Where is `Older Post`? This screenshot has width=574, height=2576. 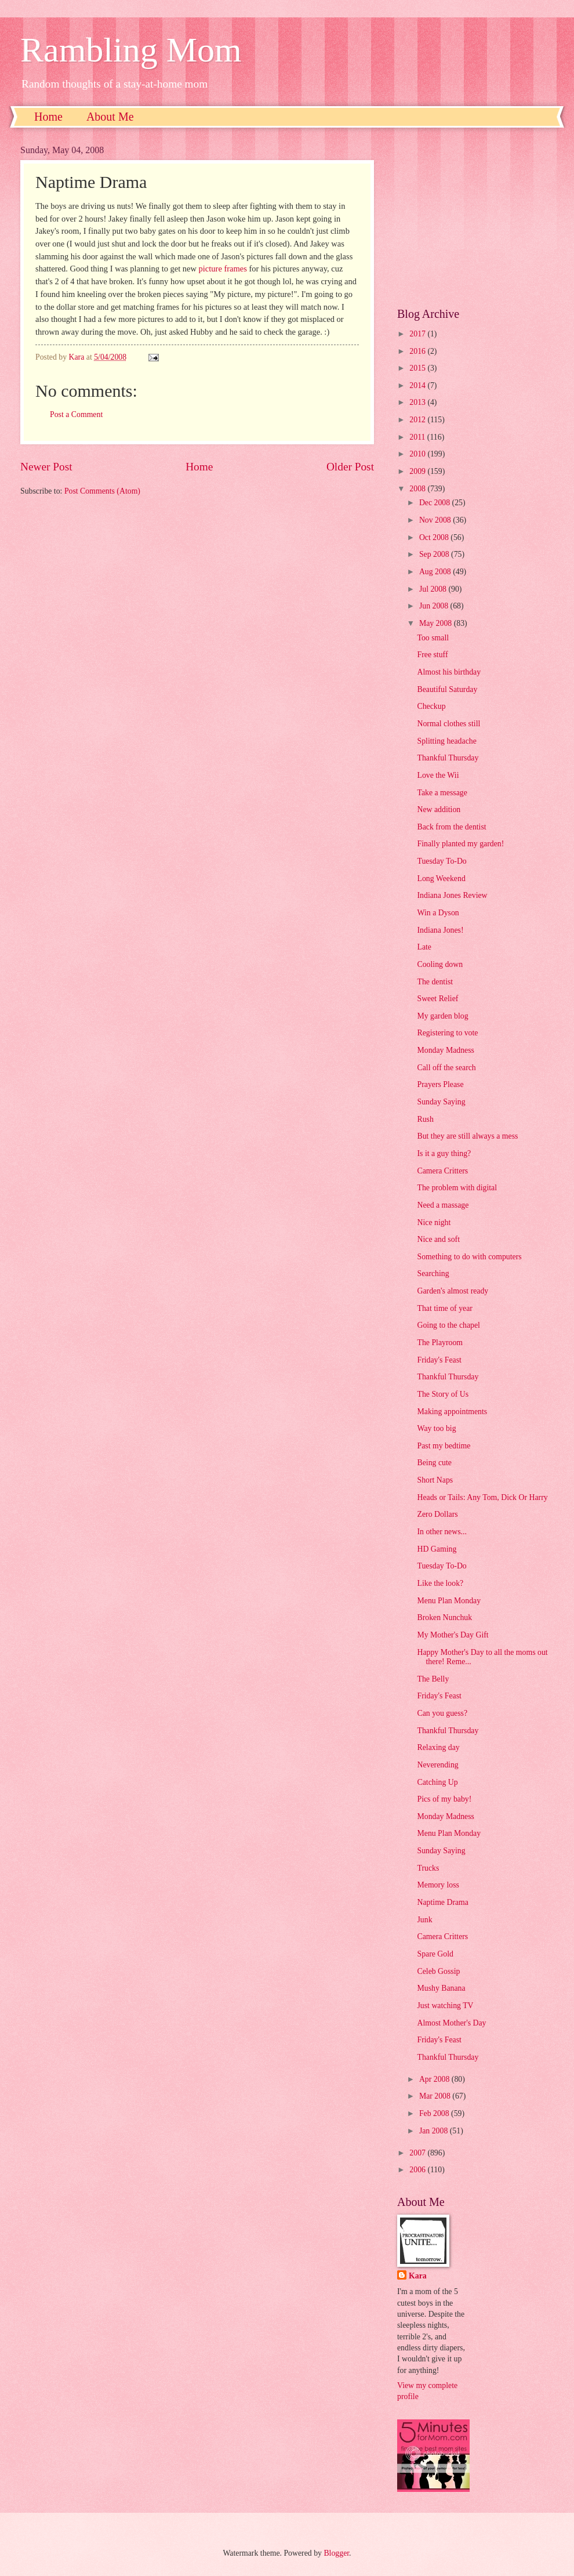
Older Post is located at coordinates (350, 467).